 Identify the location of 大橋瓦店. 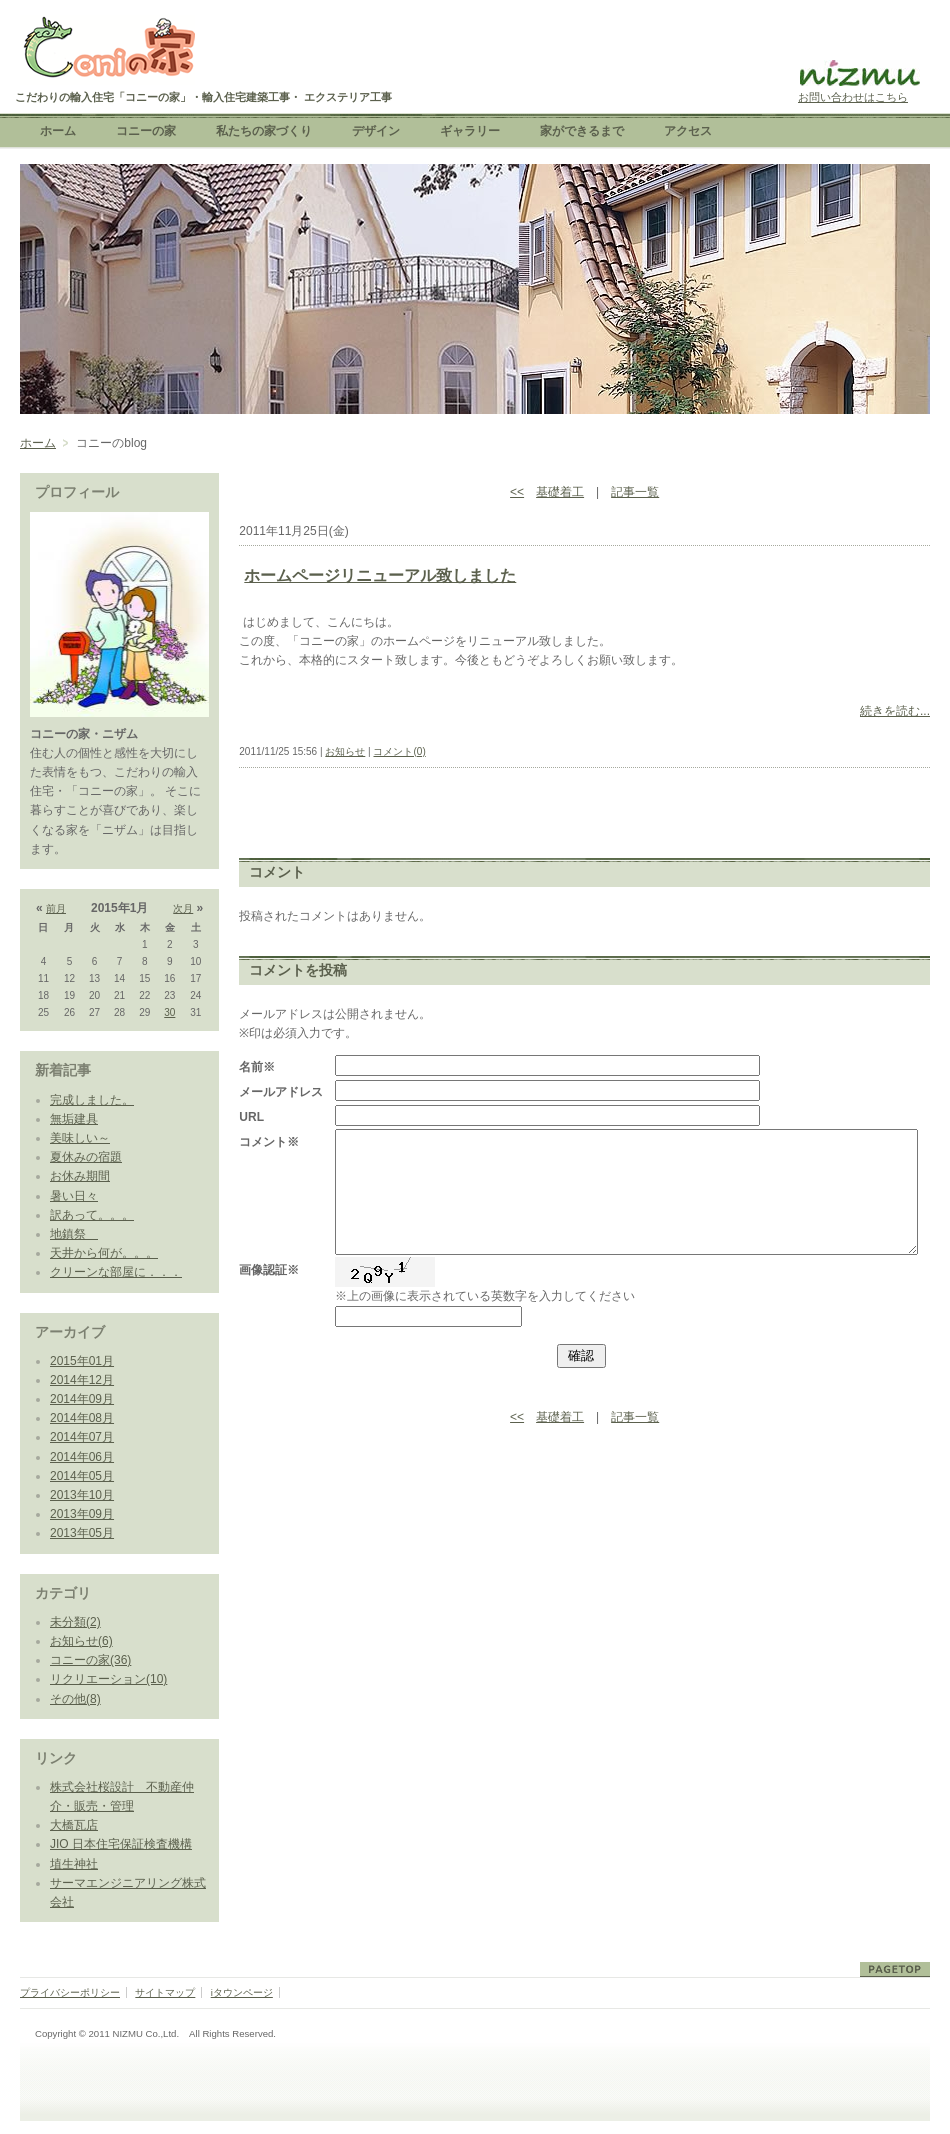
(74, 1825).